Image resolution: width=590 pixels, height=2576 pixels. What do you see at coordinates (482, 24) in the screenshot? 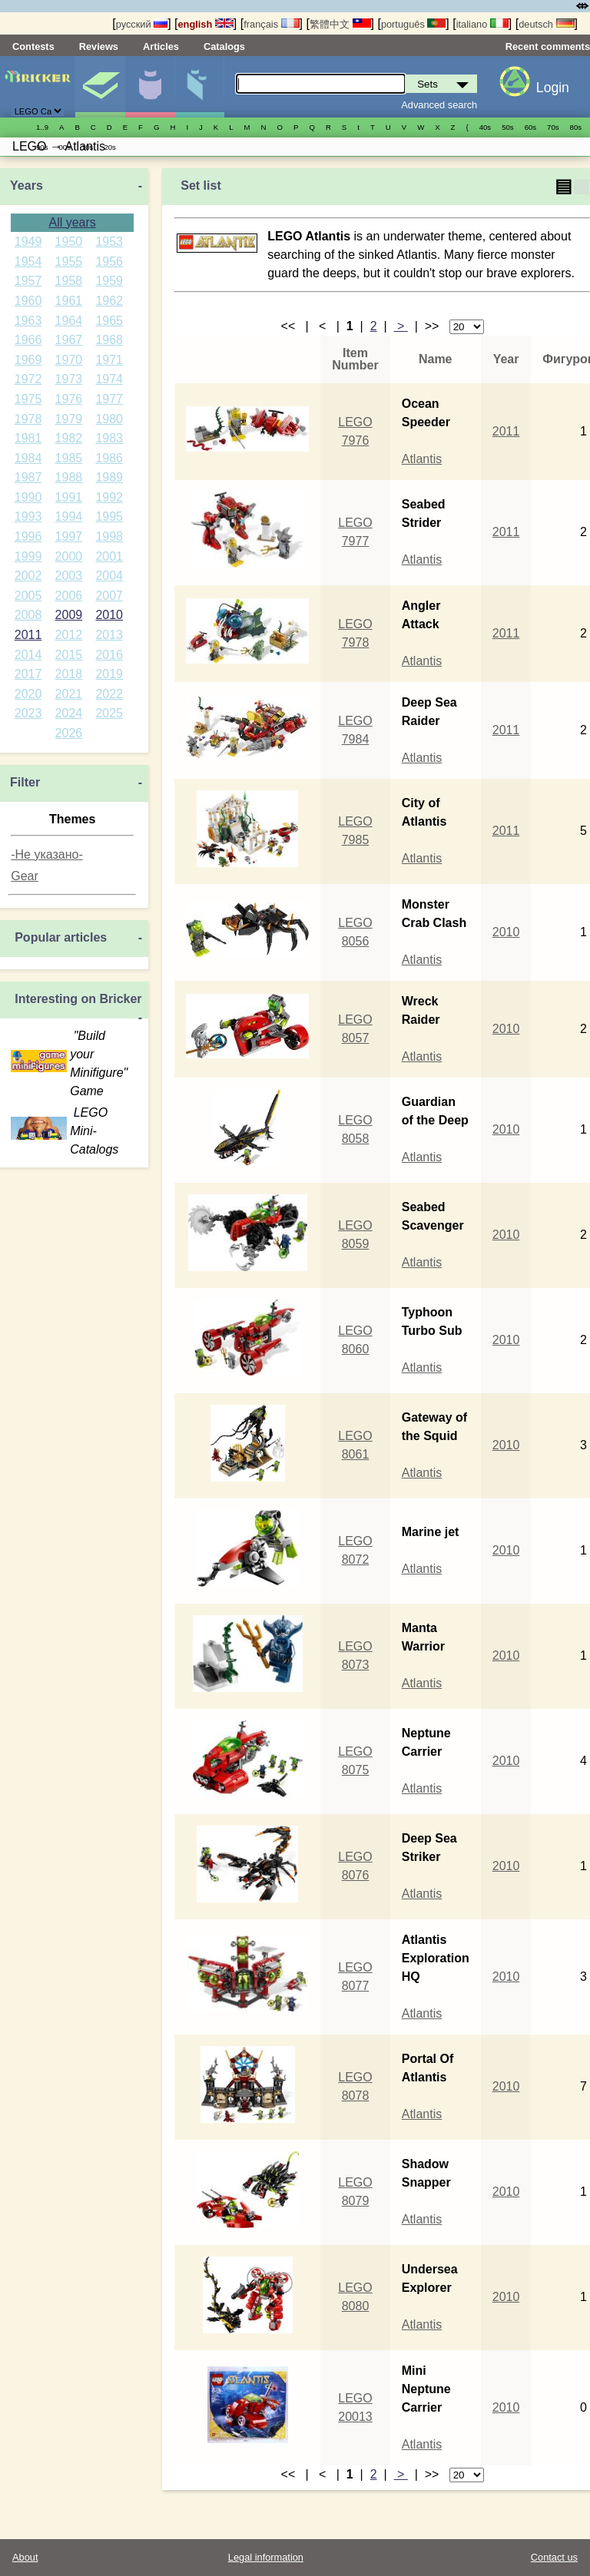
I see `italiano` at bounding box center [482, 24].